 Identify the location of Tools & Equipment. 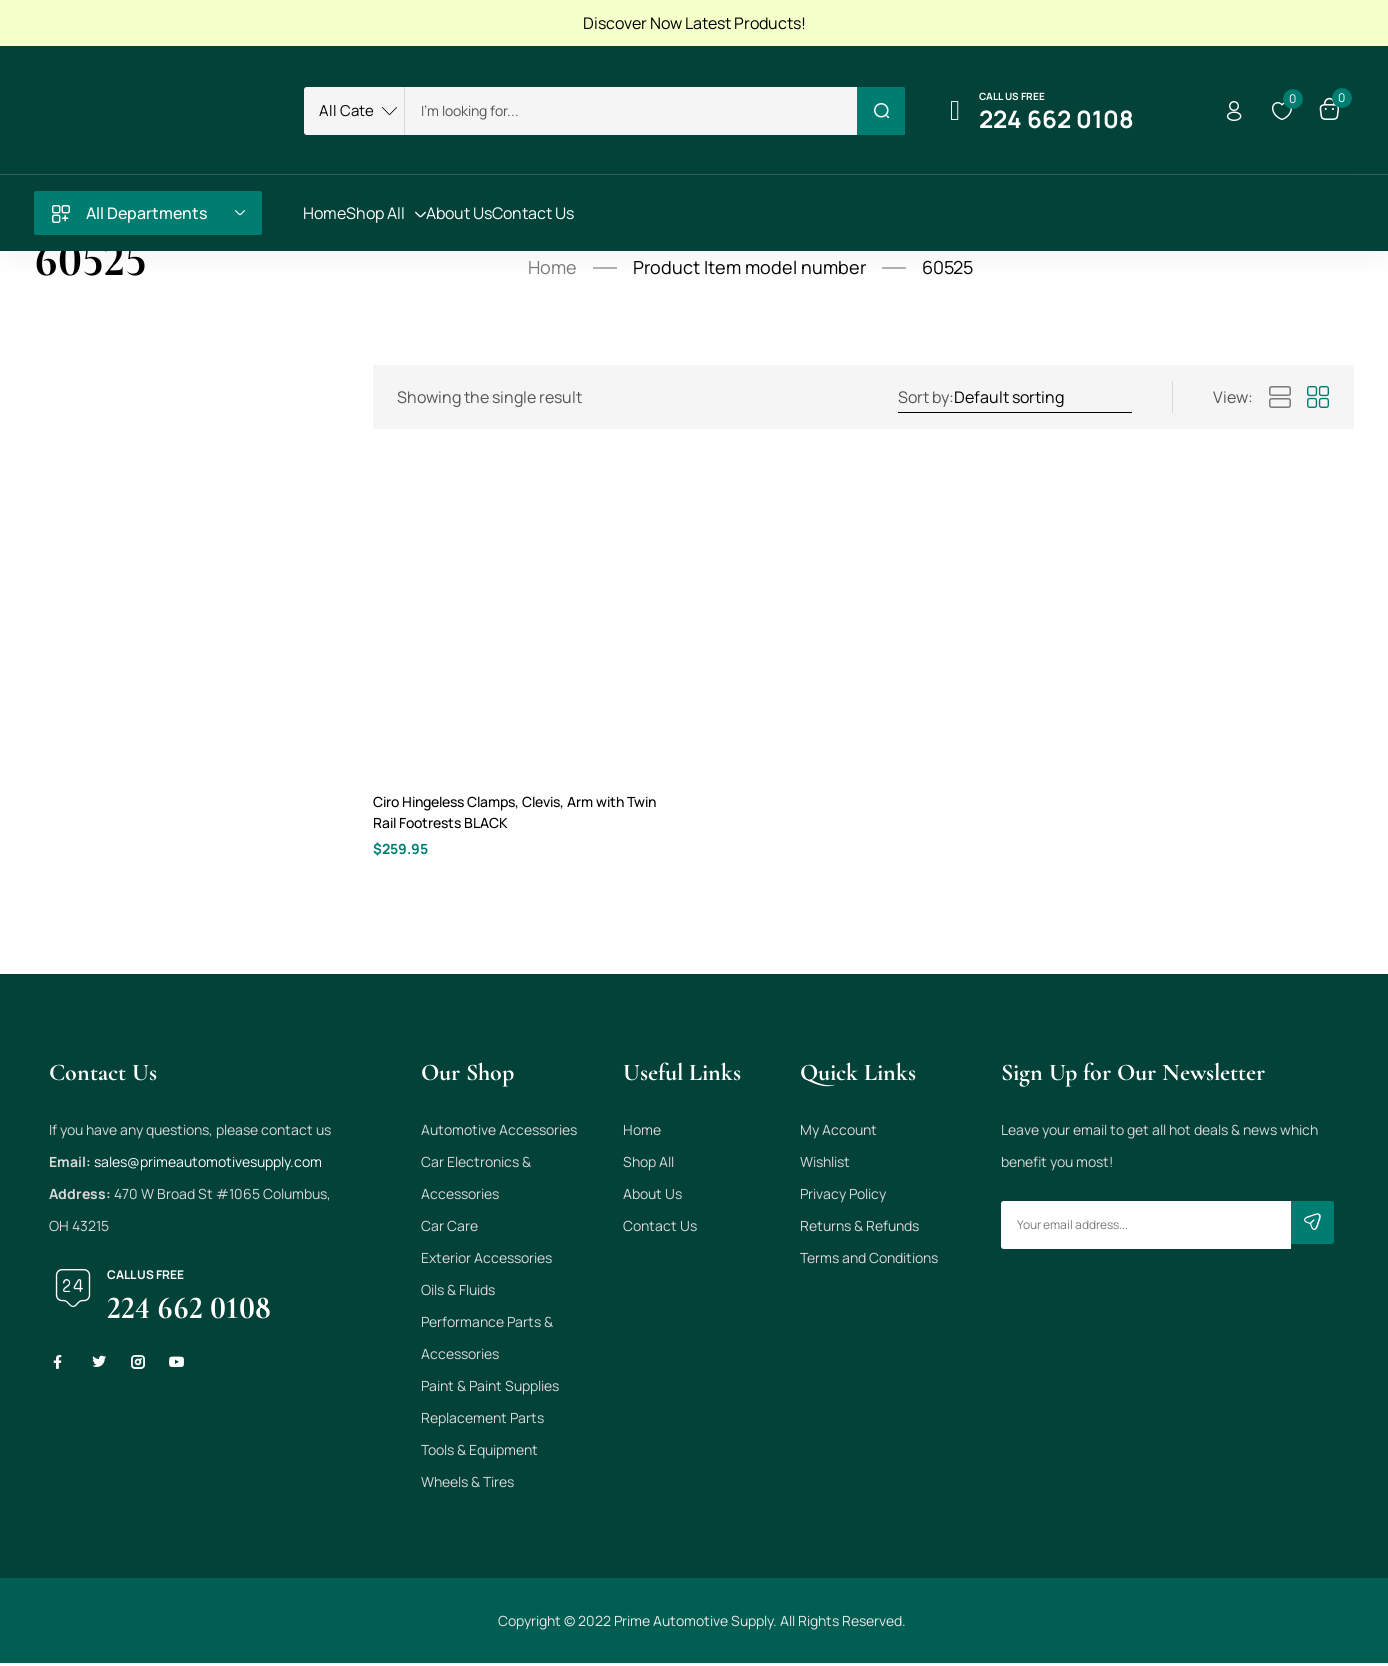
(479, 1452).